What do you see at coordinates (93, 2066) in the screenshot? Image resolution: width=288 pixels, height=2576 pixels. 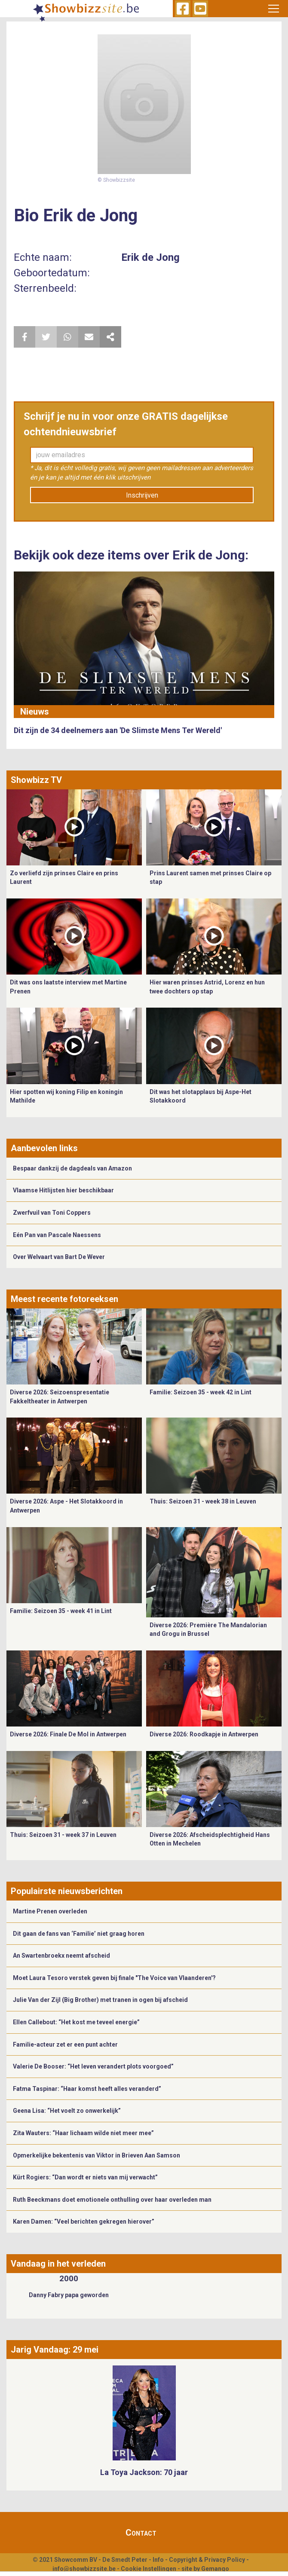 I see `Valerie De Booser: “Het leven verandert plots voorgoed”` at bounding box center [93, 2066].